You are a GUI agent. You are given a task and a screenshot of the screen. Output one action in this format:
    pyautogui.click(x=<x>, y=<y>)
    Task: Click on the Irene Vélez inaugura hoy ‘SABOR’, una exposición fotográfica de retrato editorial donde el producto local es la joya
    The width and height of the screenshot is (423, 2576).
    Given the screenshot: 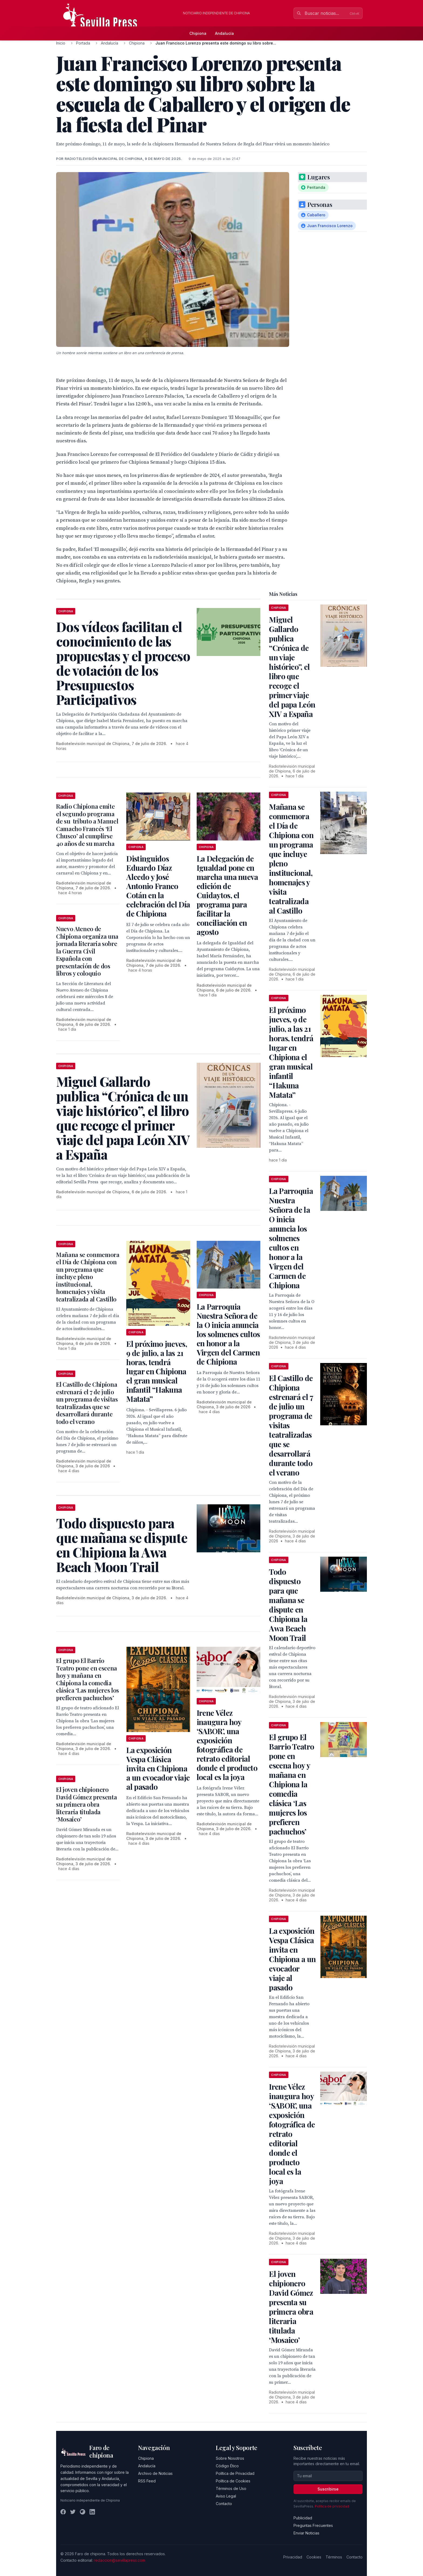 What is the action you would take?
    pyautogui.click(x=227, y=1745)
    